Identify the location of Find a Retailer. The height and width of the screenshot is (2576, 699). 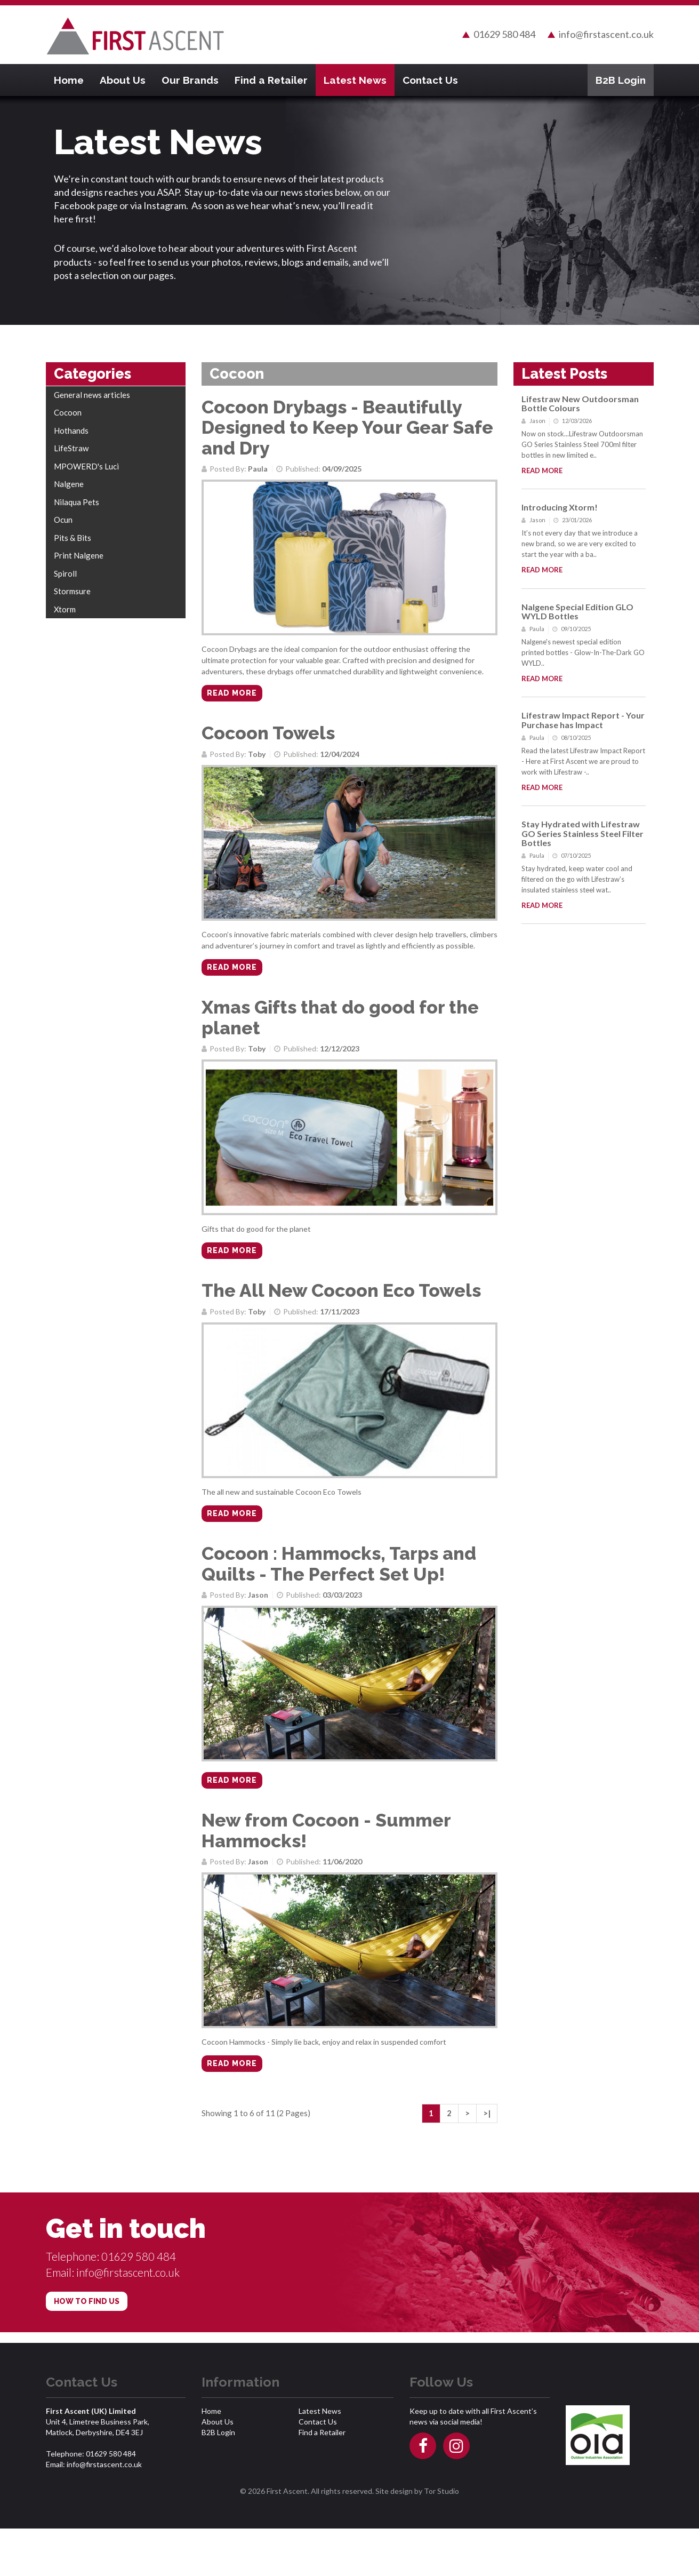
(271, 77).